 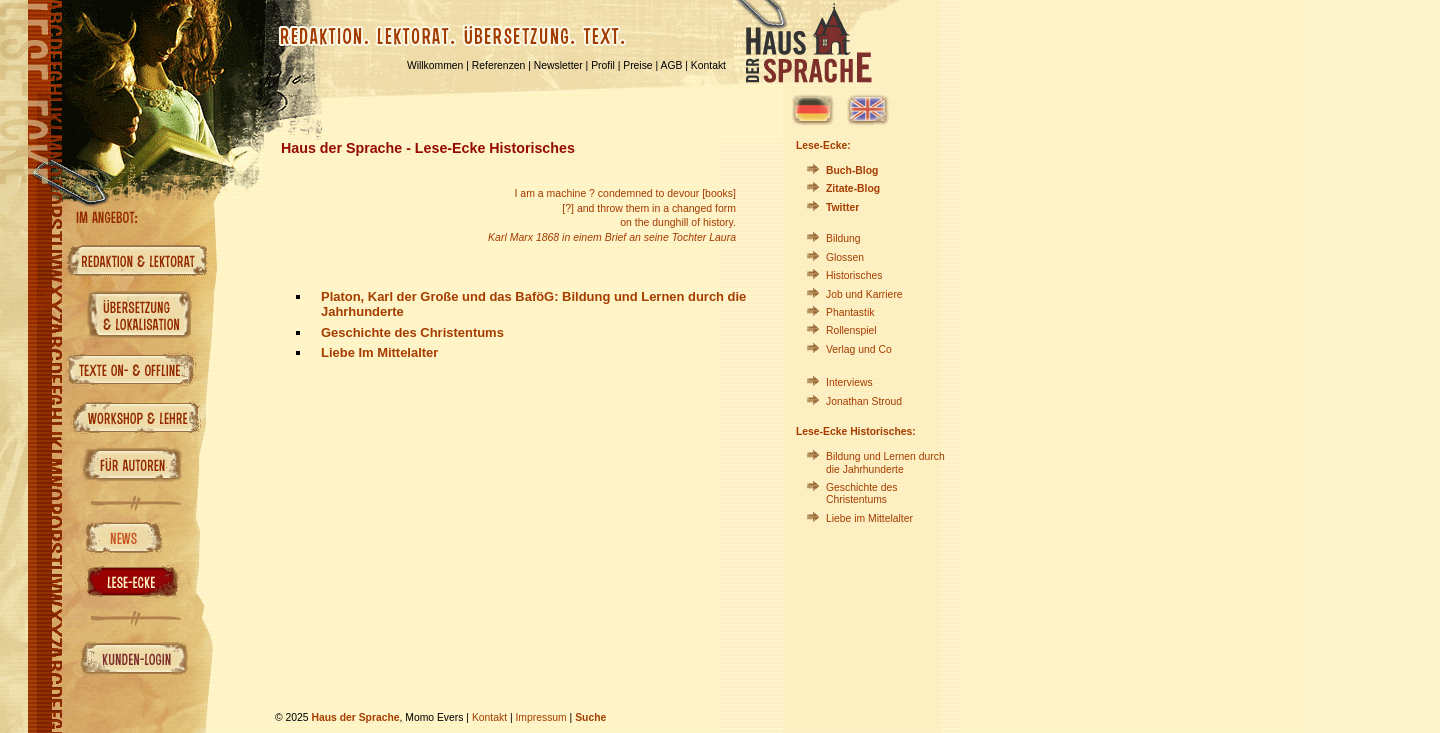 I want to click on Impressum, so click(x=540, y=717).